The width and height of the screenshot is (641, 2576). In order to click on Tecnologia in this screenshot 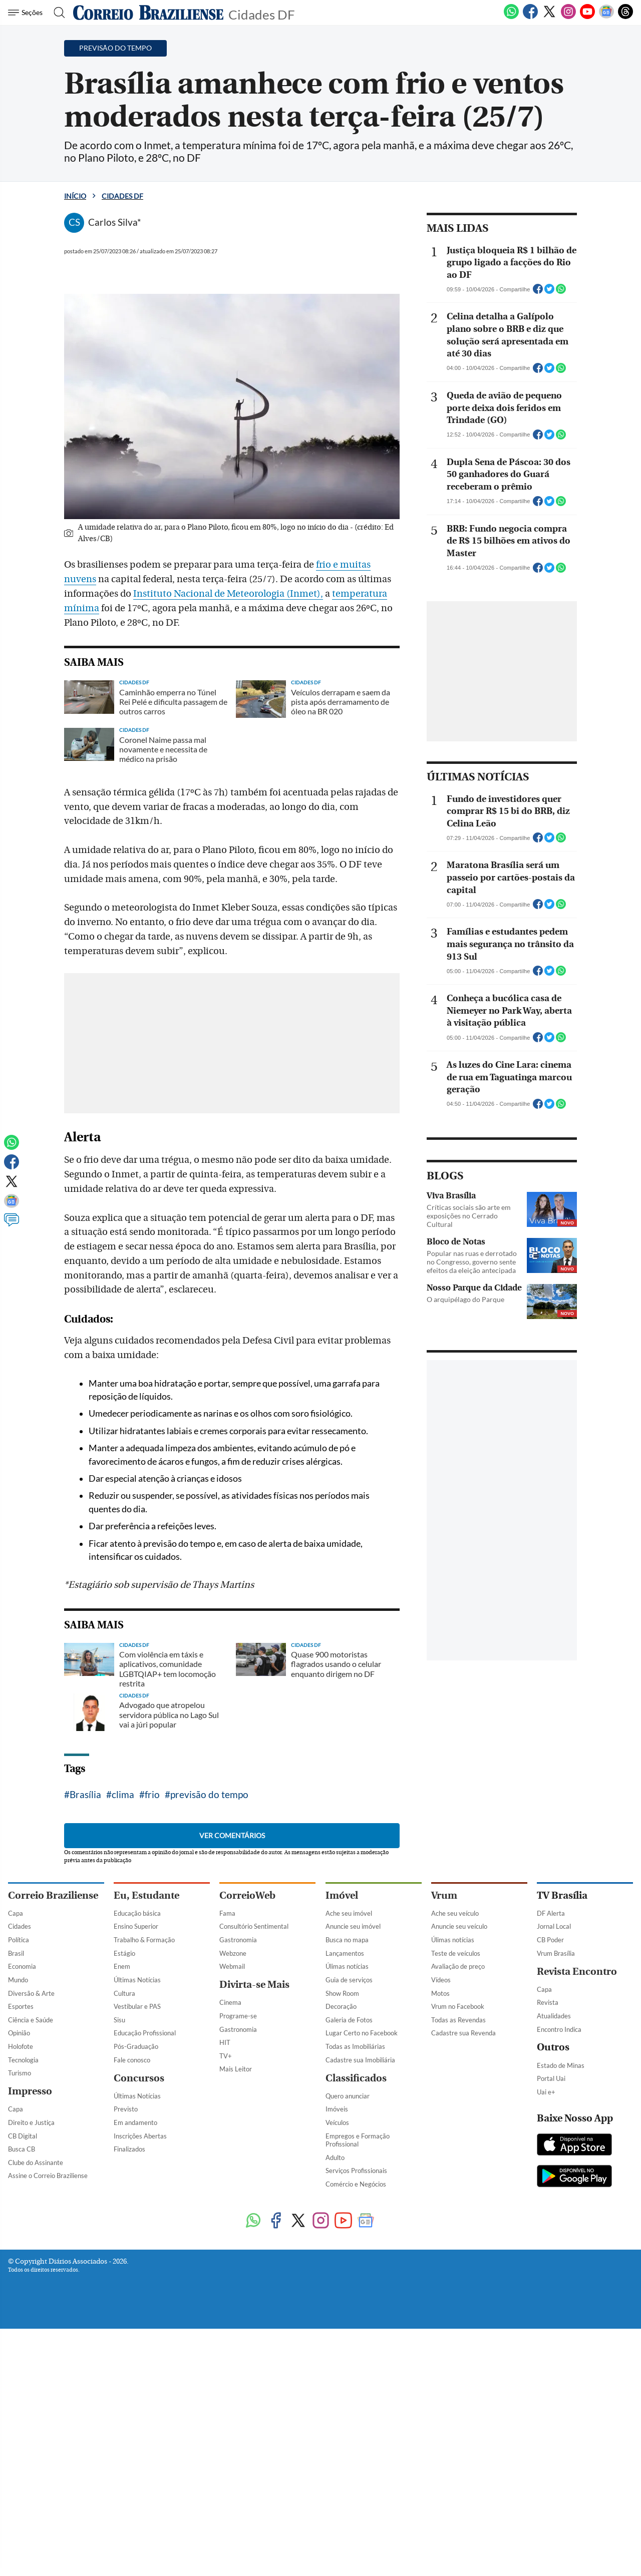, I will do `click(23, 2370)`.